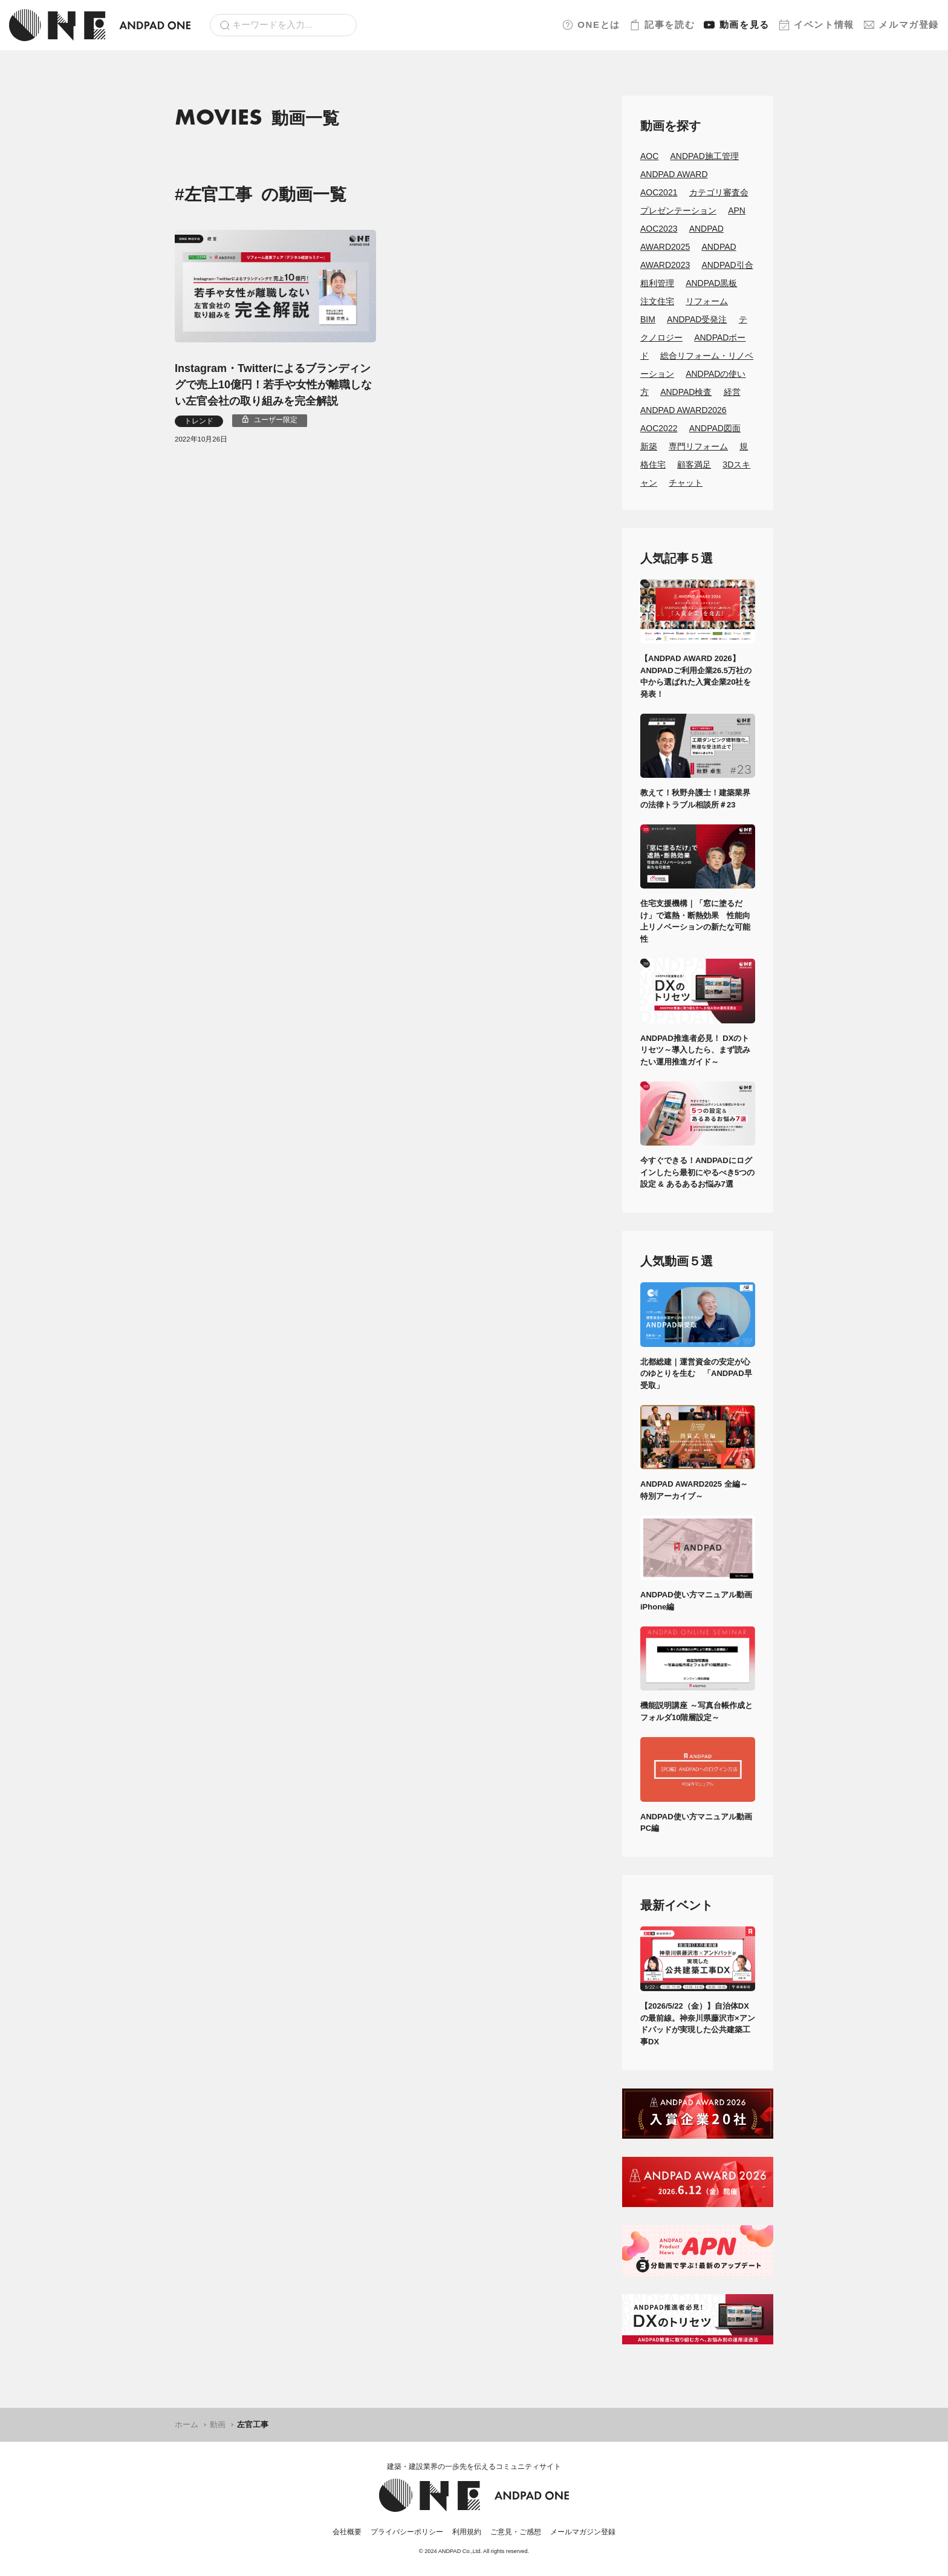  I want to click on 動画, so click(737, 24).